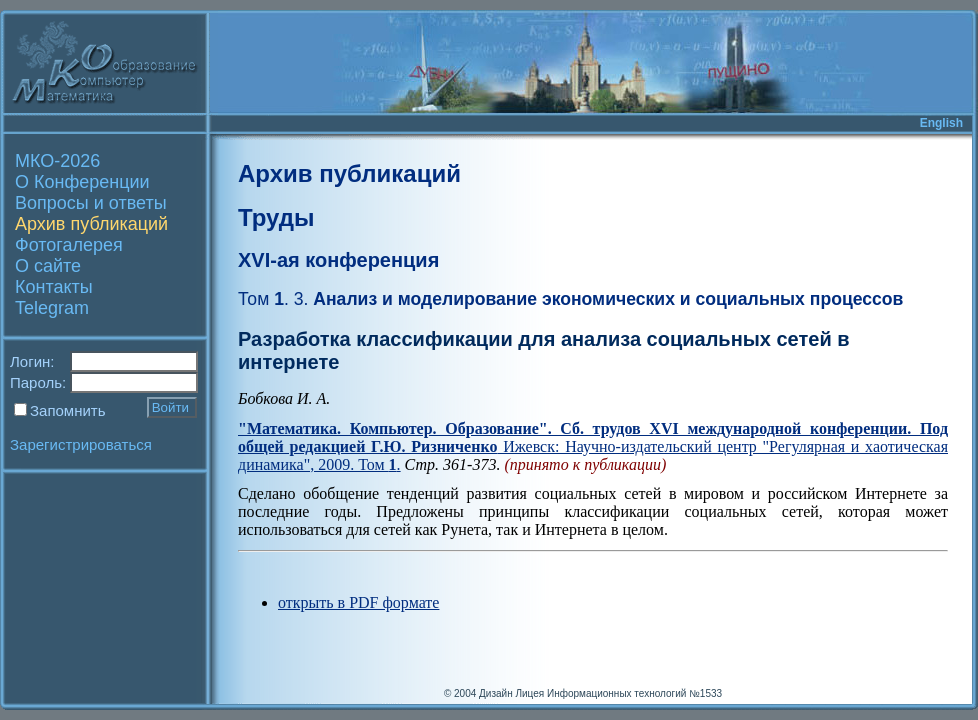 This screenshot has width=978, height=720. I want to click on Фотогалерея, so click(69, 245).